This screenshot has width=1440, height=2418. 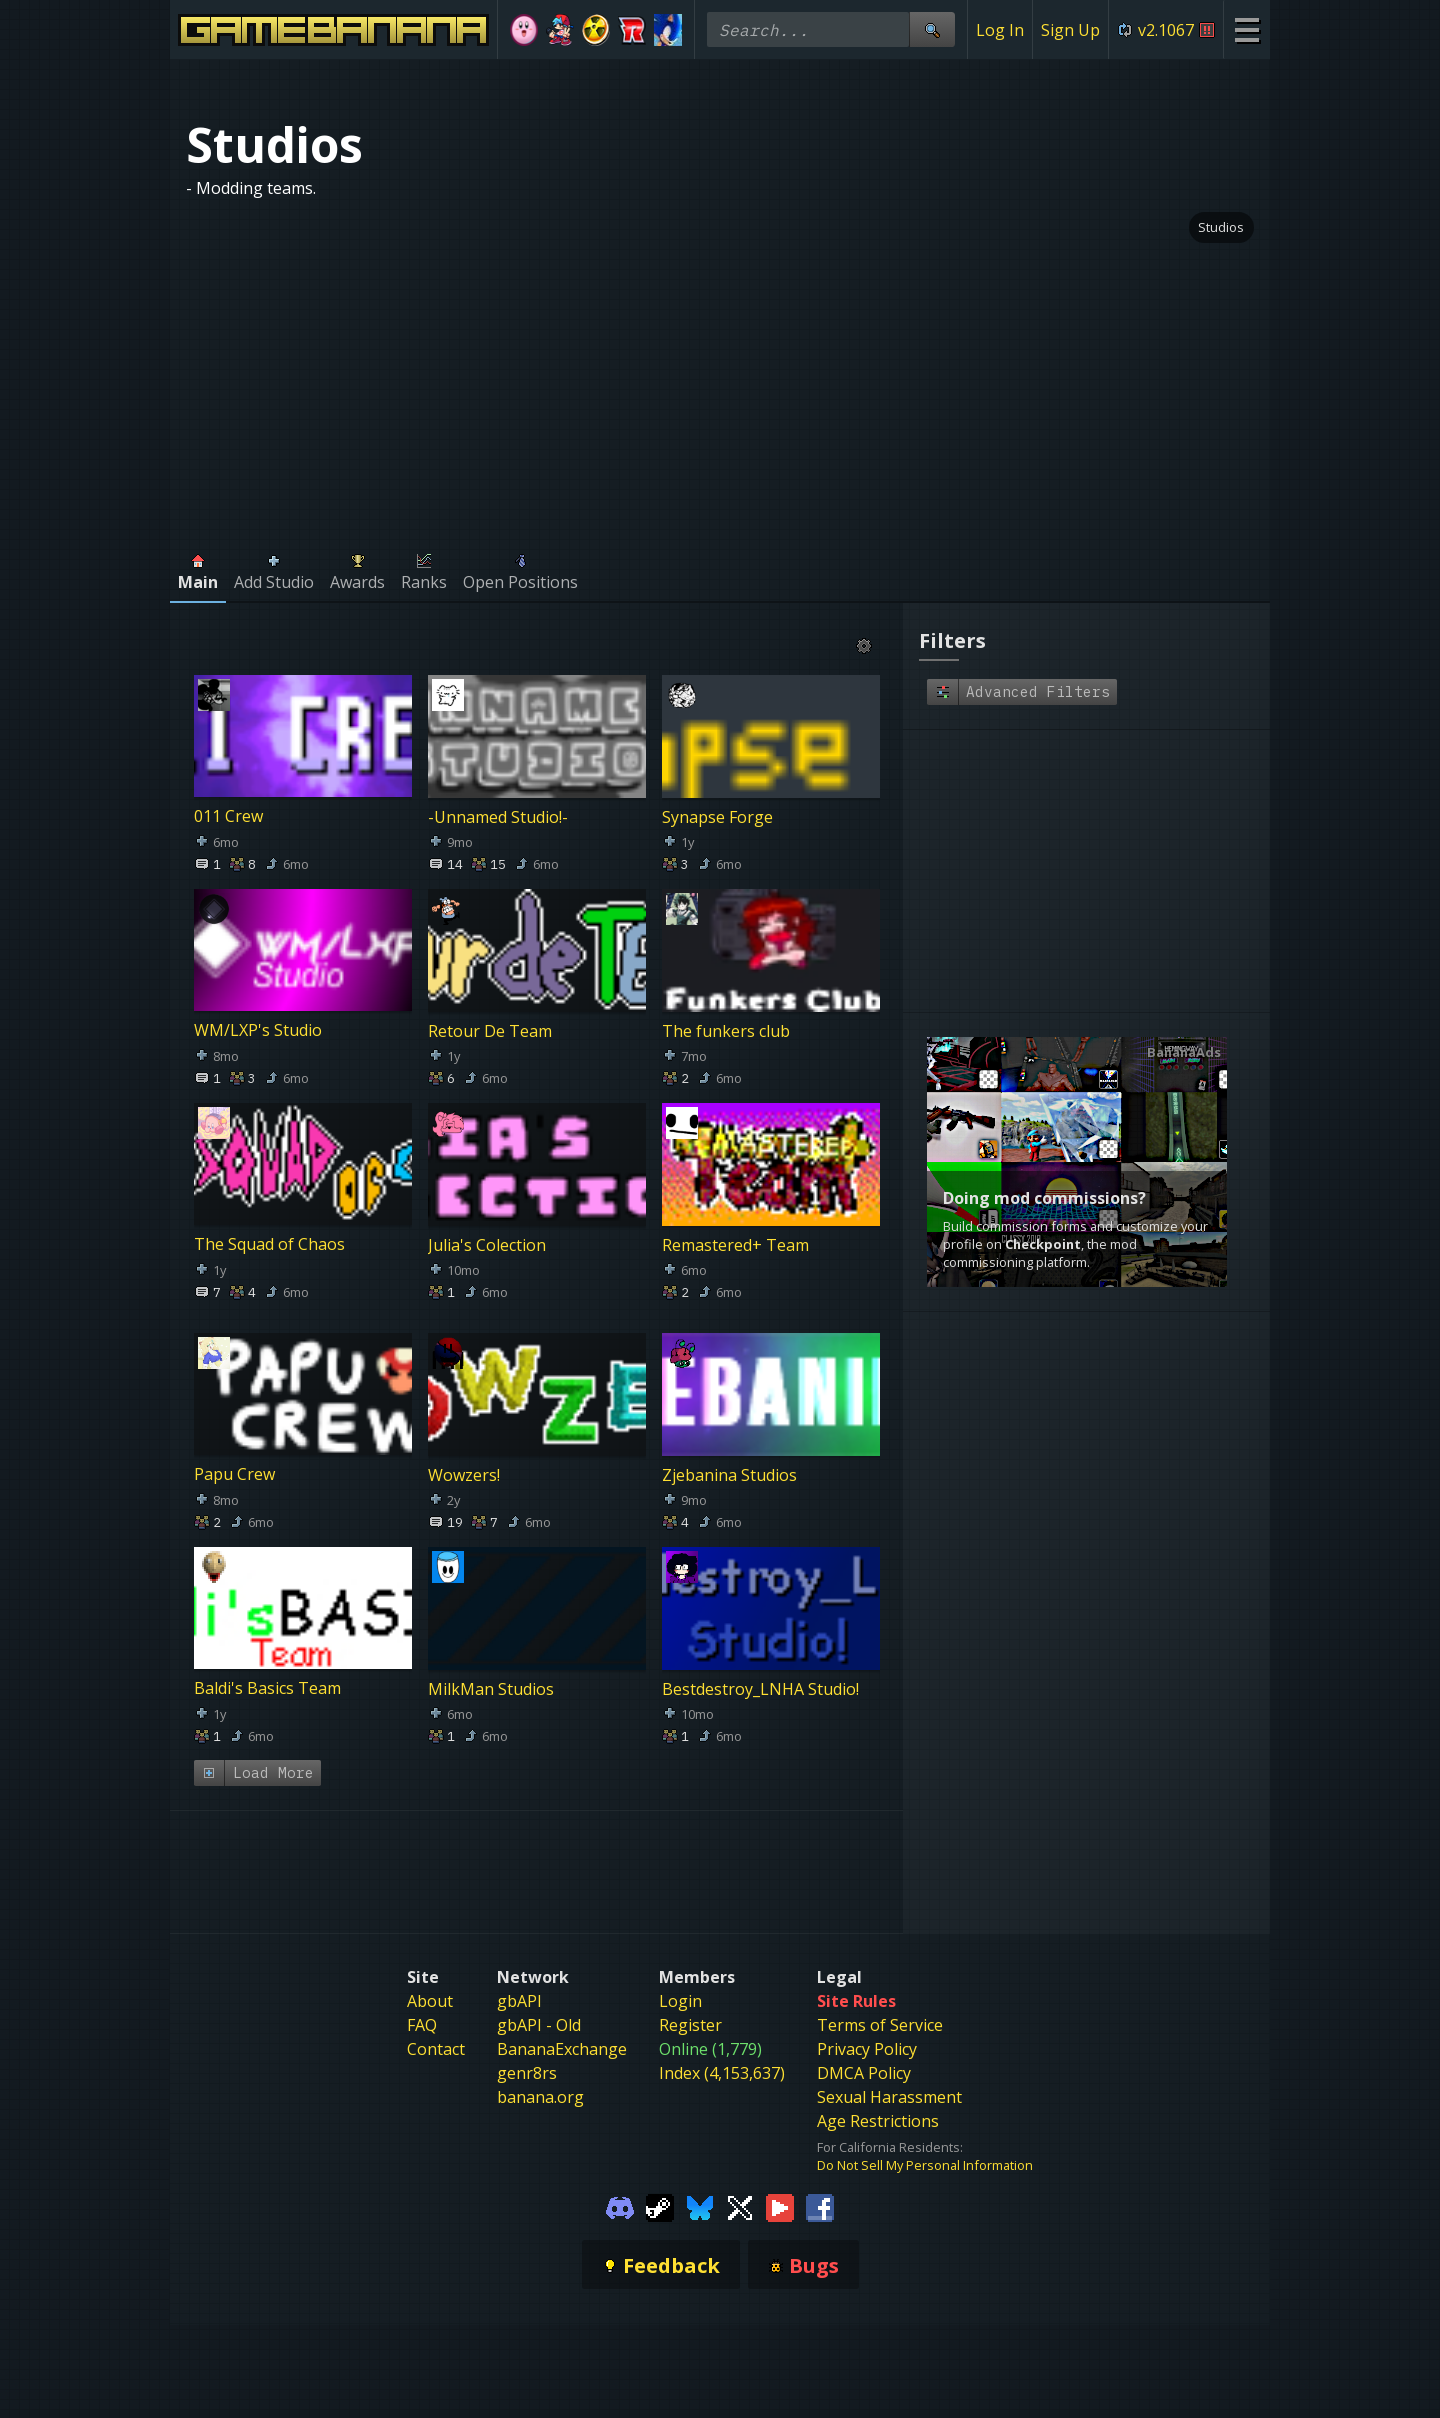 What do you see at coordinates (722, 2048) in the screenshot?
I see `Index (4,153,637)` at bounding box center [722, 2048].